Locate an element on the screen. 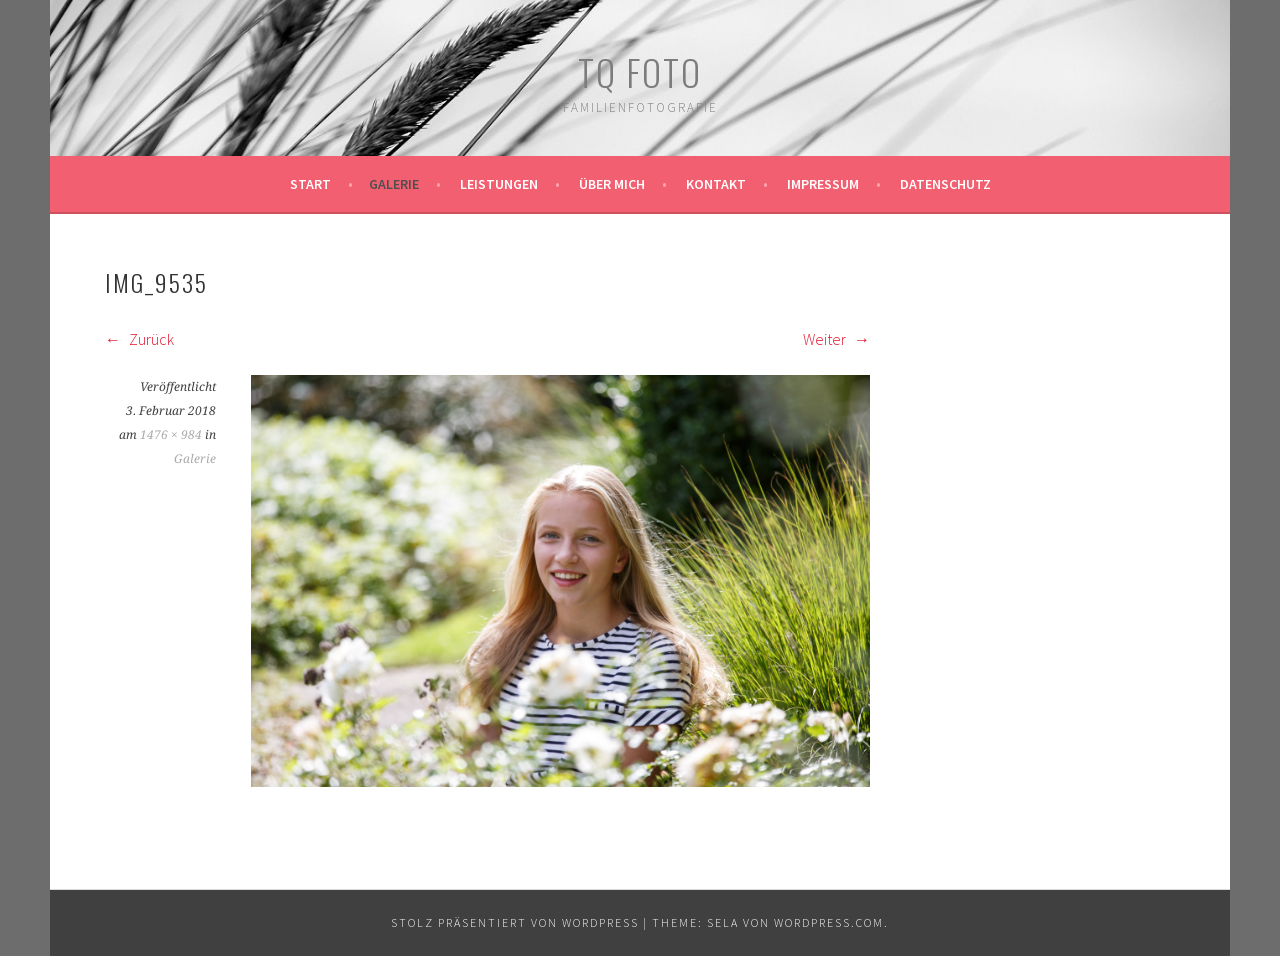 The image size is (1280, 956). 1476 × 984 is located at coordinates (171, 435).